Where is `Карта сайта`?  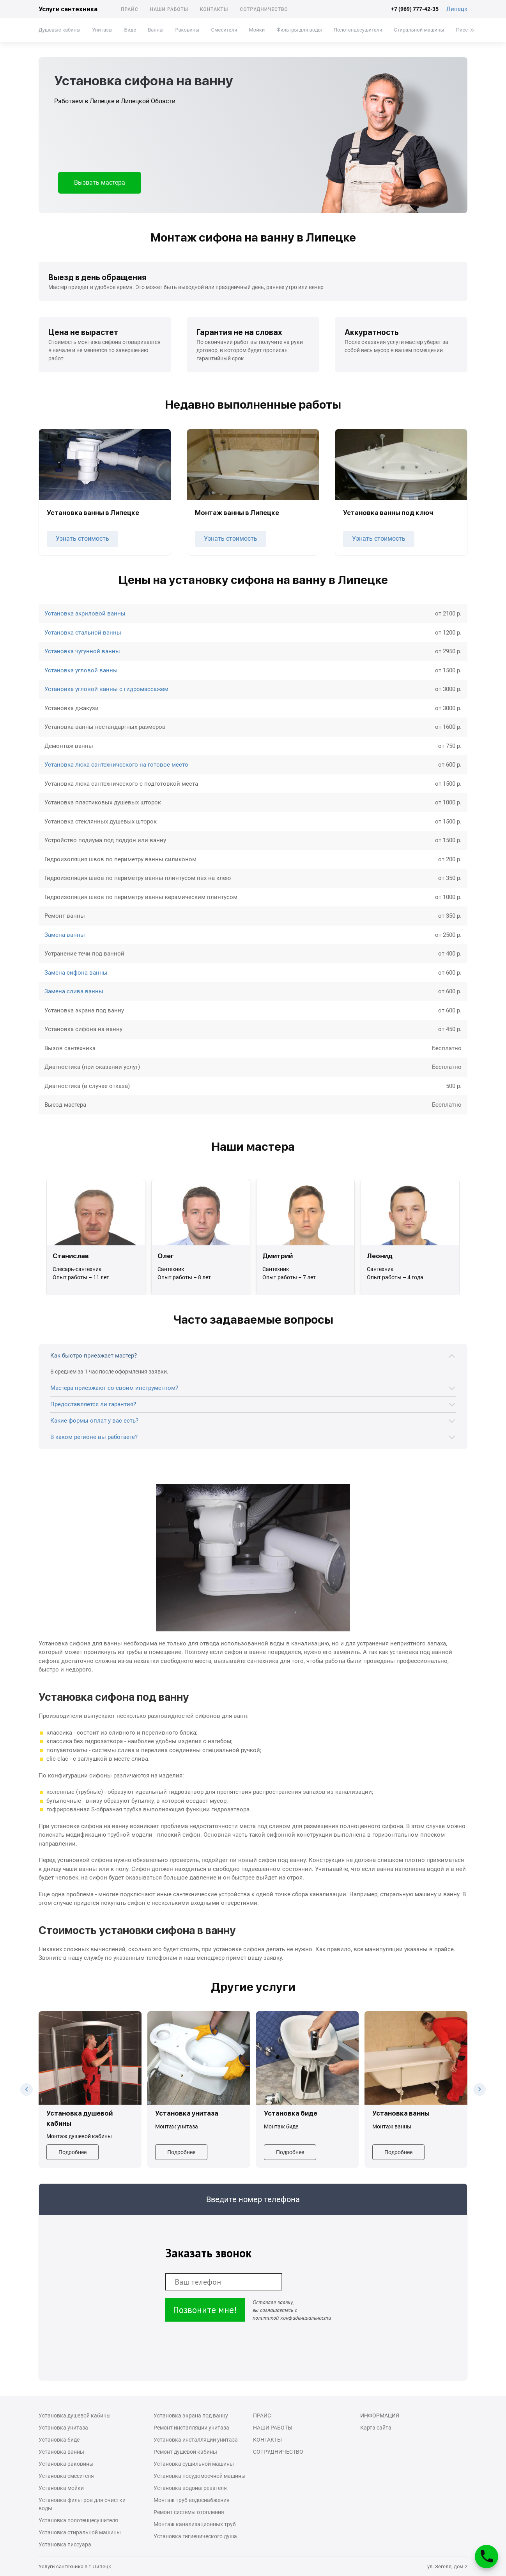 Карта сайта is located at coordinates (375, 2427).